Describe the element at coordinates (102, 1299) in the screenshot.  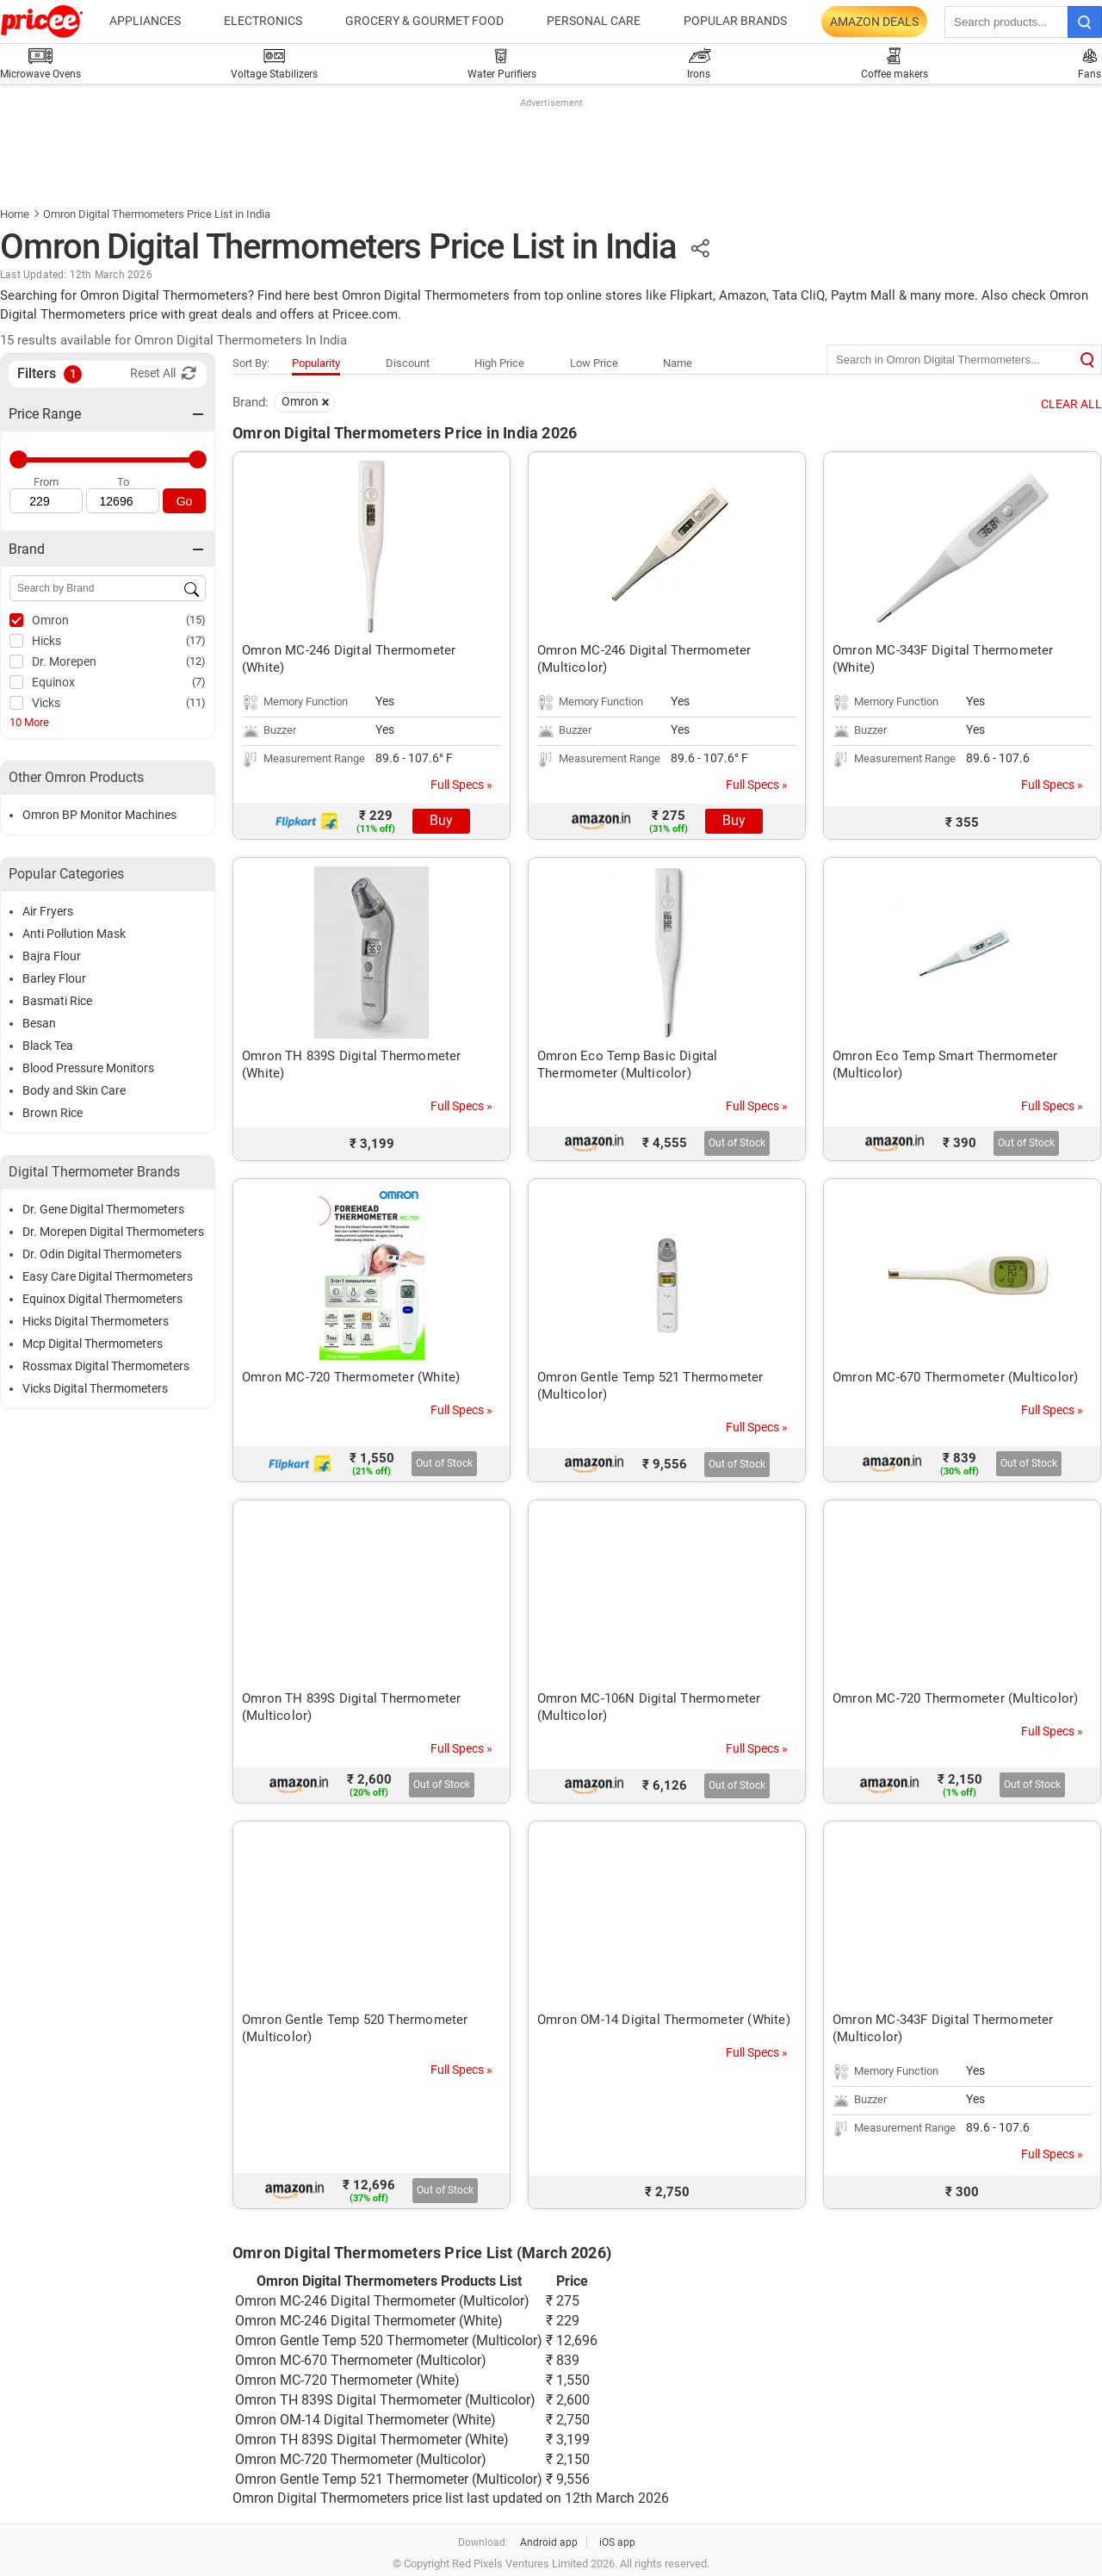
I see `Equinox Digital Thermometers` at that location.